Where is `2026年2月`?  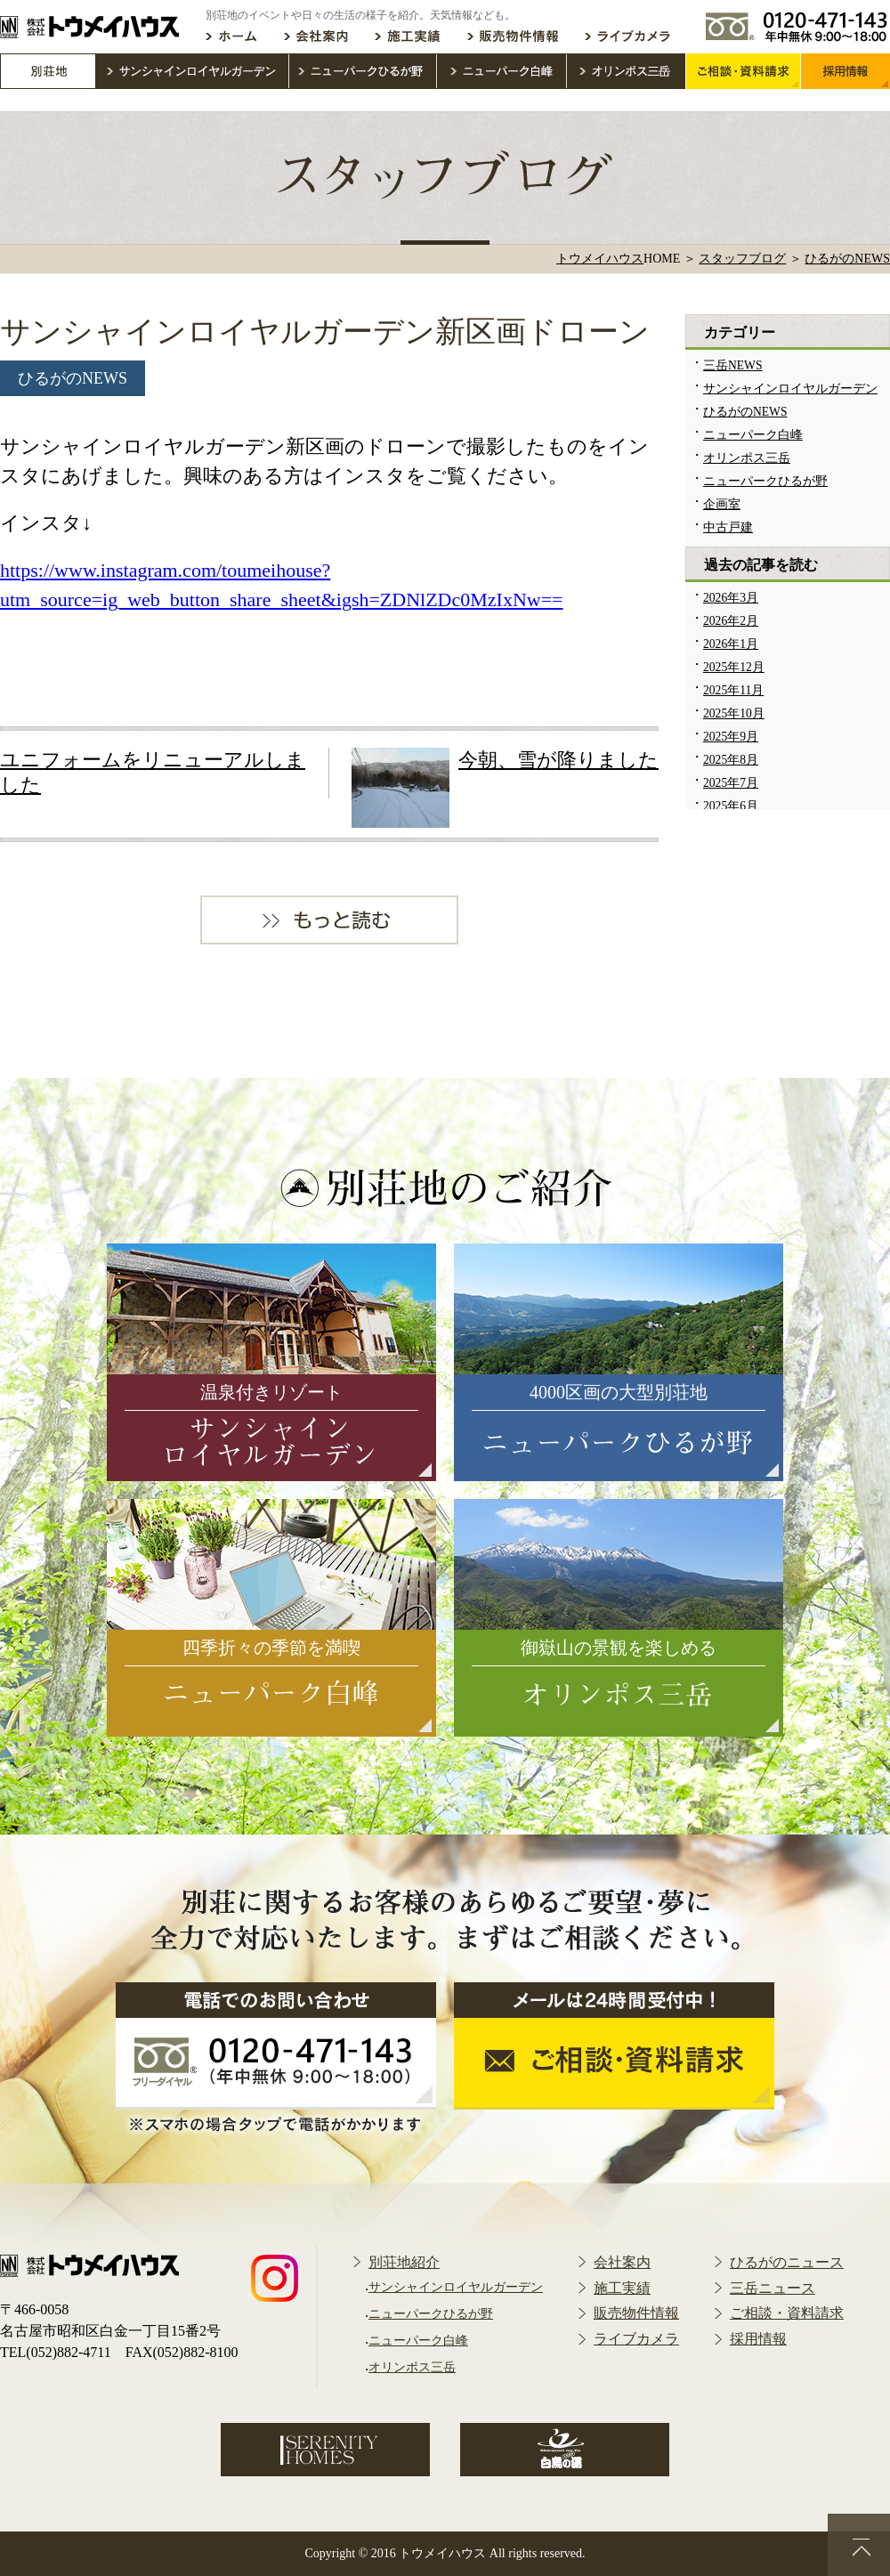 2026年2月 is located at coordinates (730, 621).